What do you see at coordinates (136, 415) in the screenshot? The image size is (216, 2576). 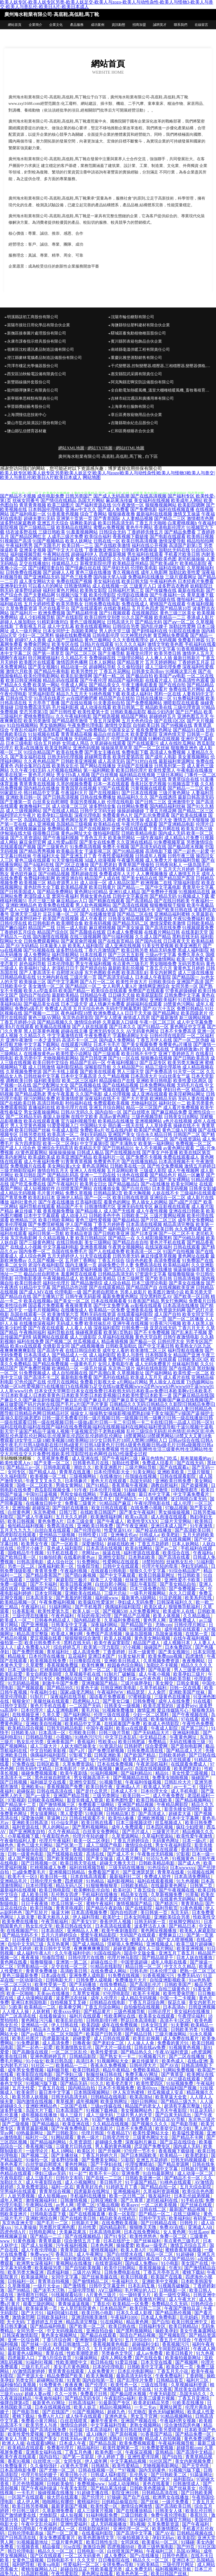 I see `章丘區勇致寵物用品合伙企業` at bounding box center [136, 415].